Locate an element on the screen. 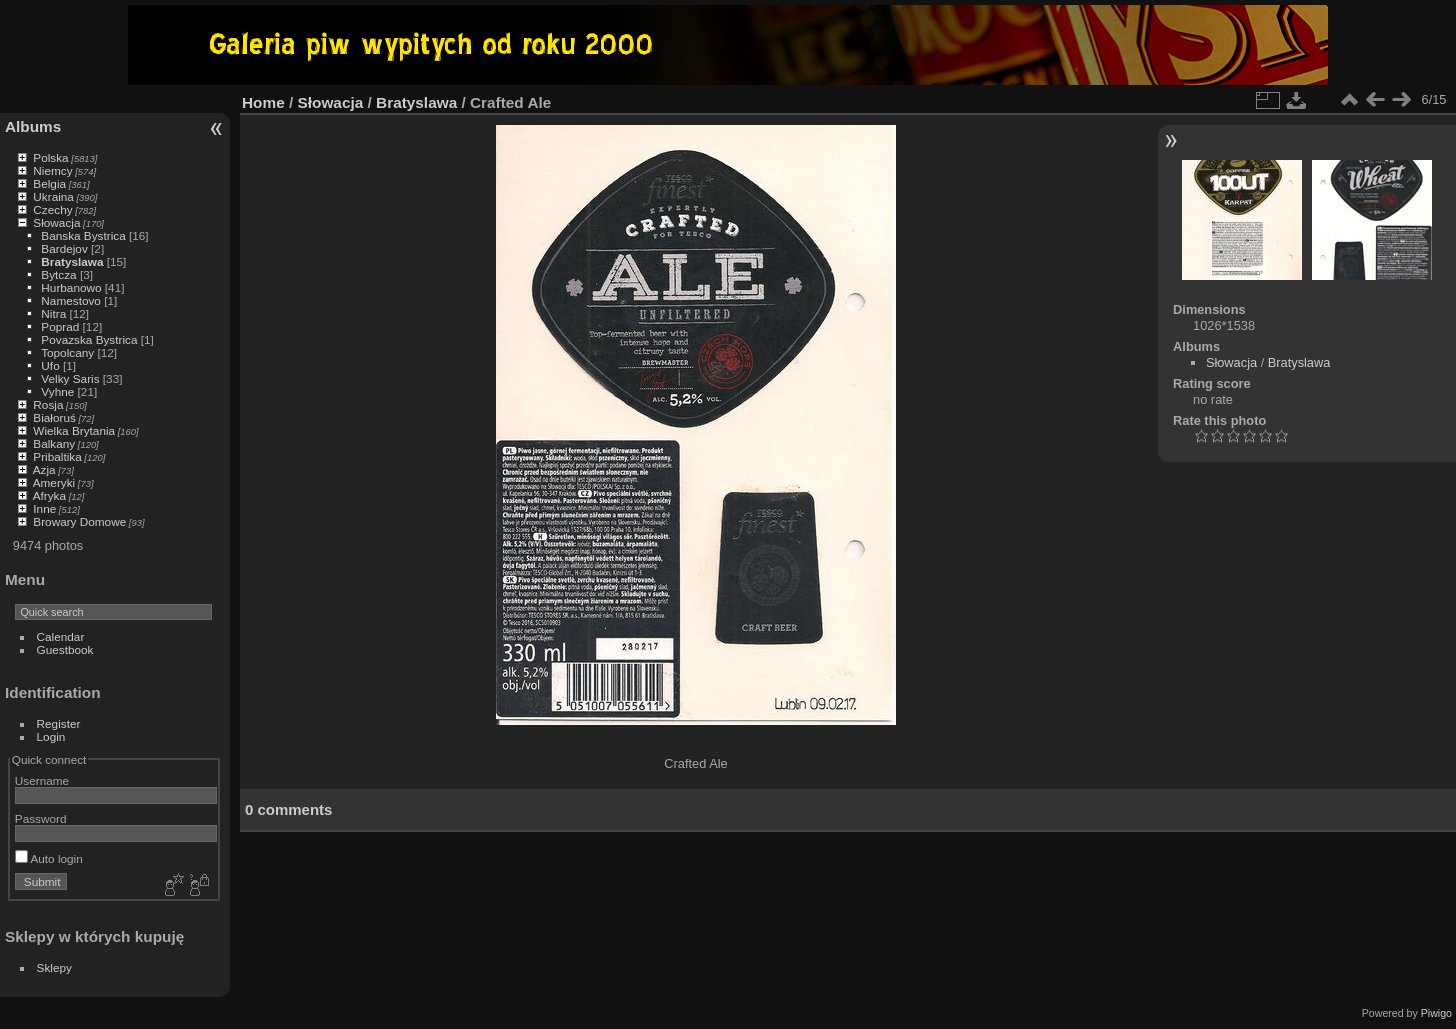 The width and height of the screenshot is (1456, 1029). Albums is located at coordinates (33, 126).